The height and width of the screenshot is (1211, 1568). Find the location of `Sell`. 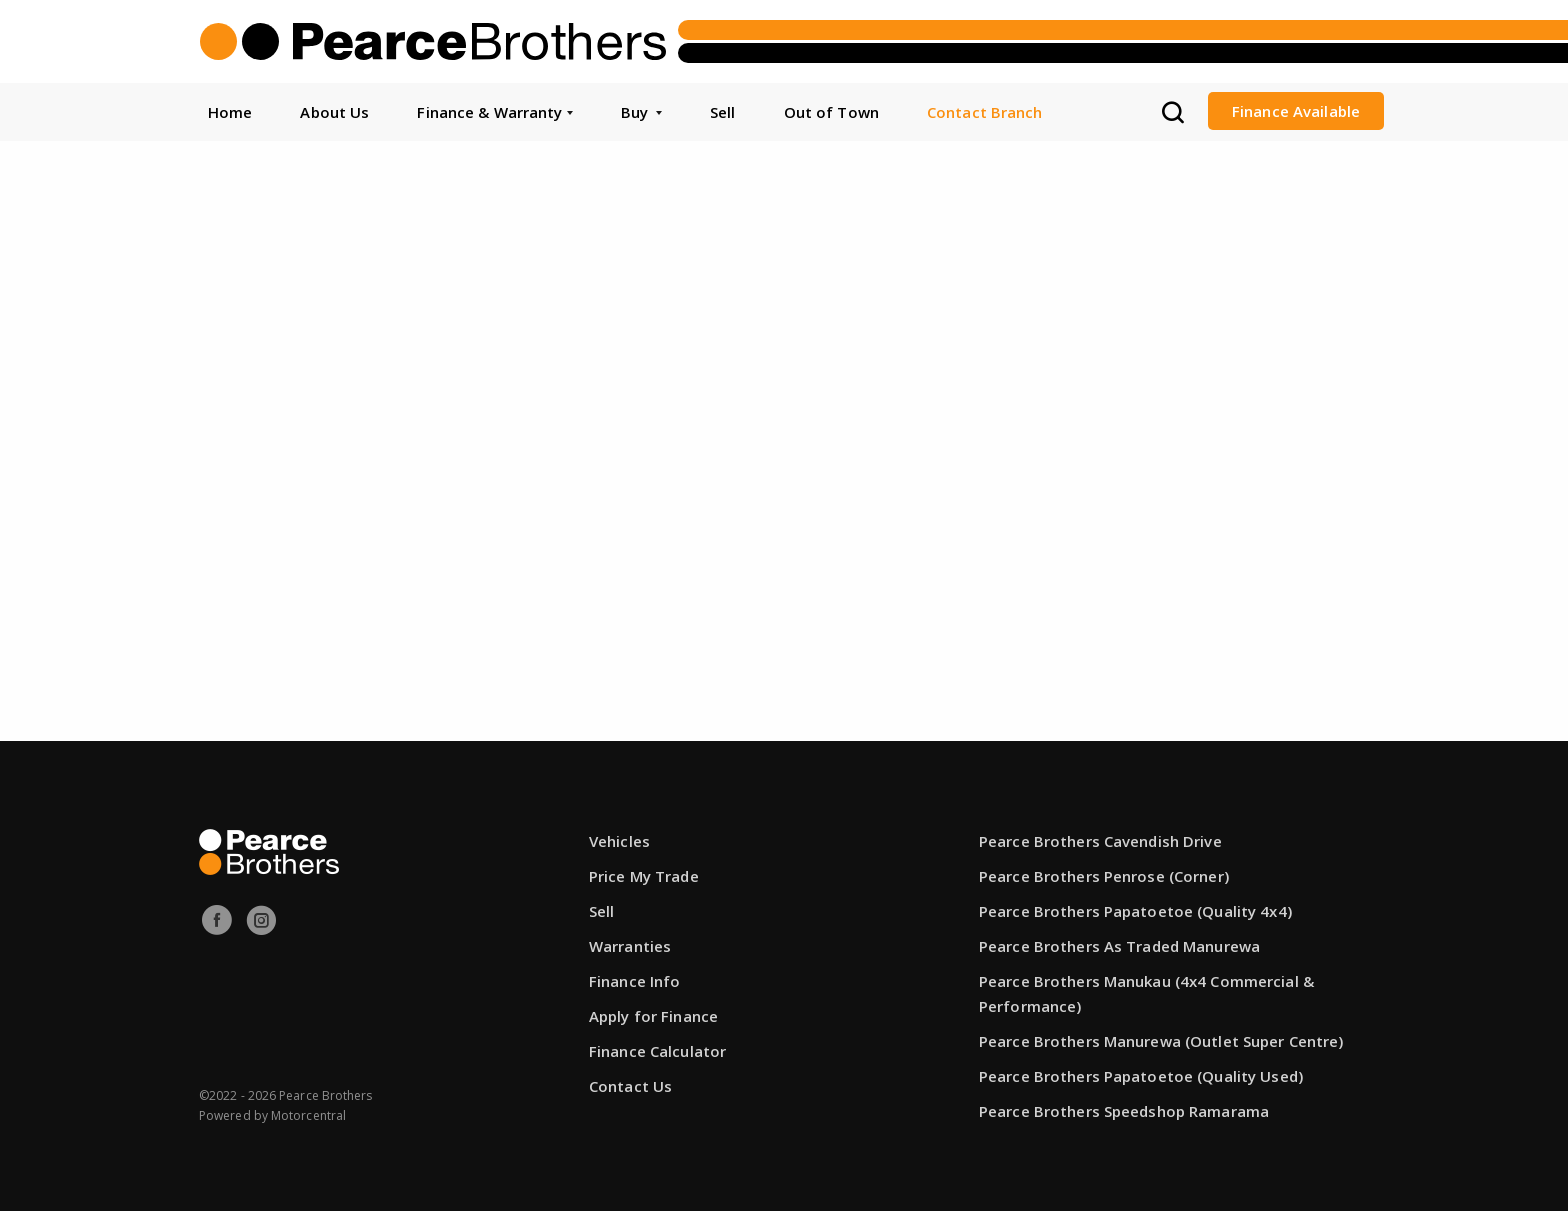

Sell is located at coordinates (722, 112).